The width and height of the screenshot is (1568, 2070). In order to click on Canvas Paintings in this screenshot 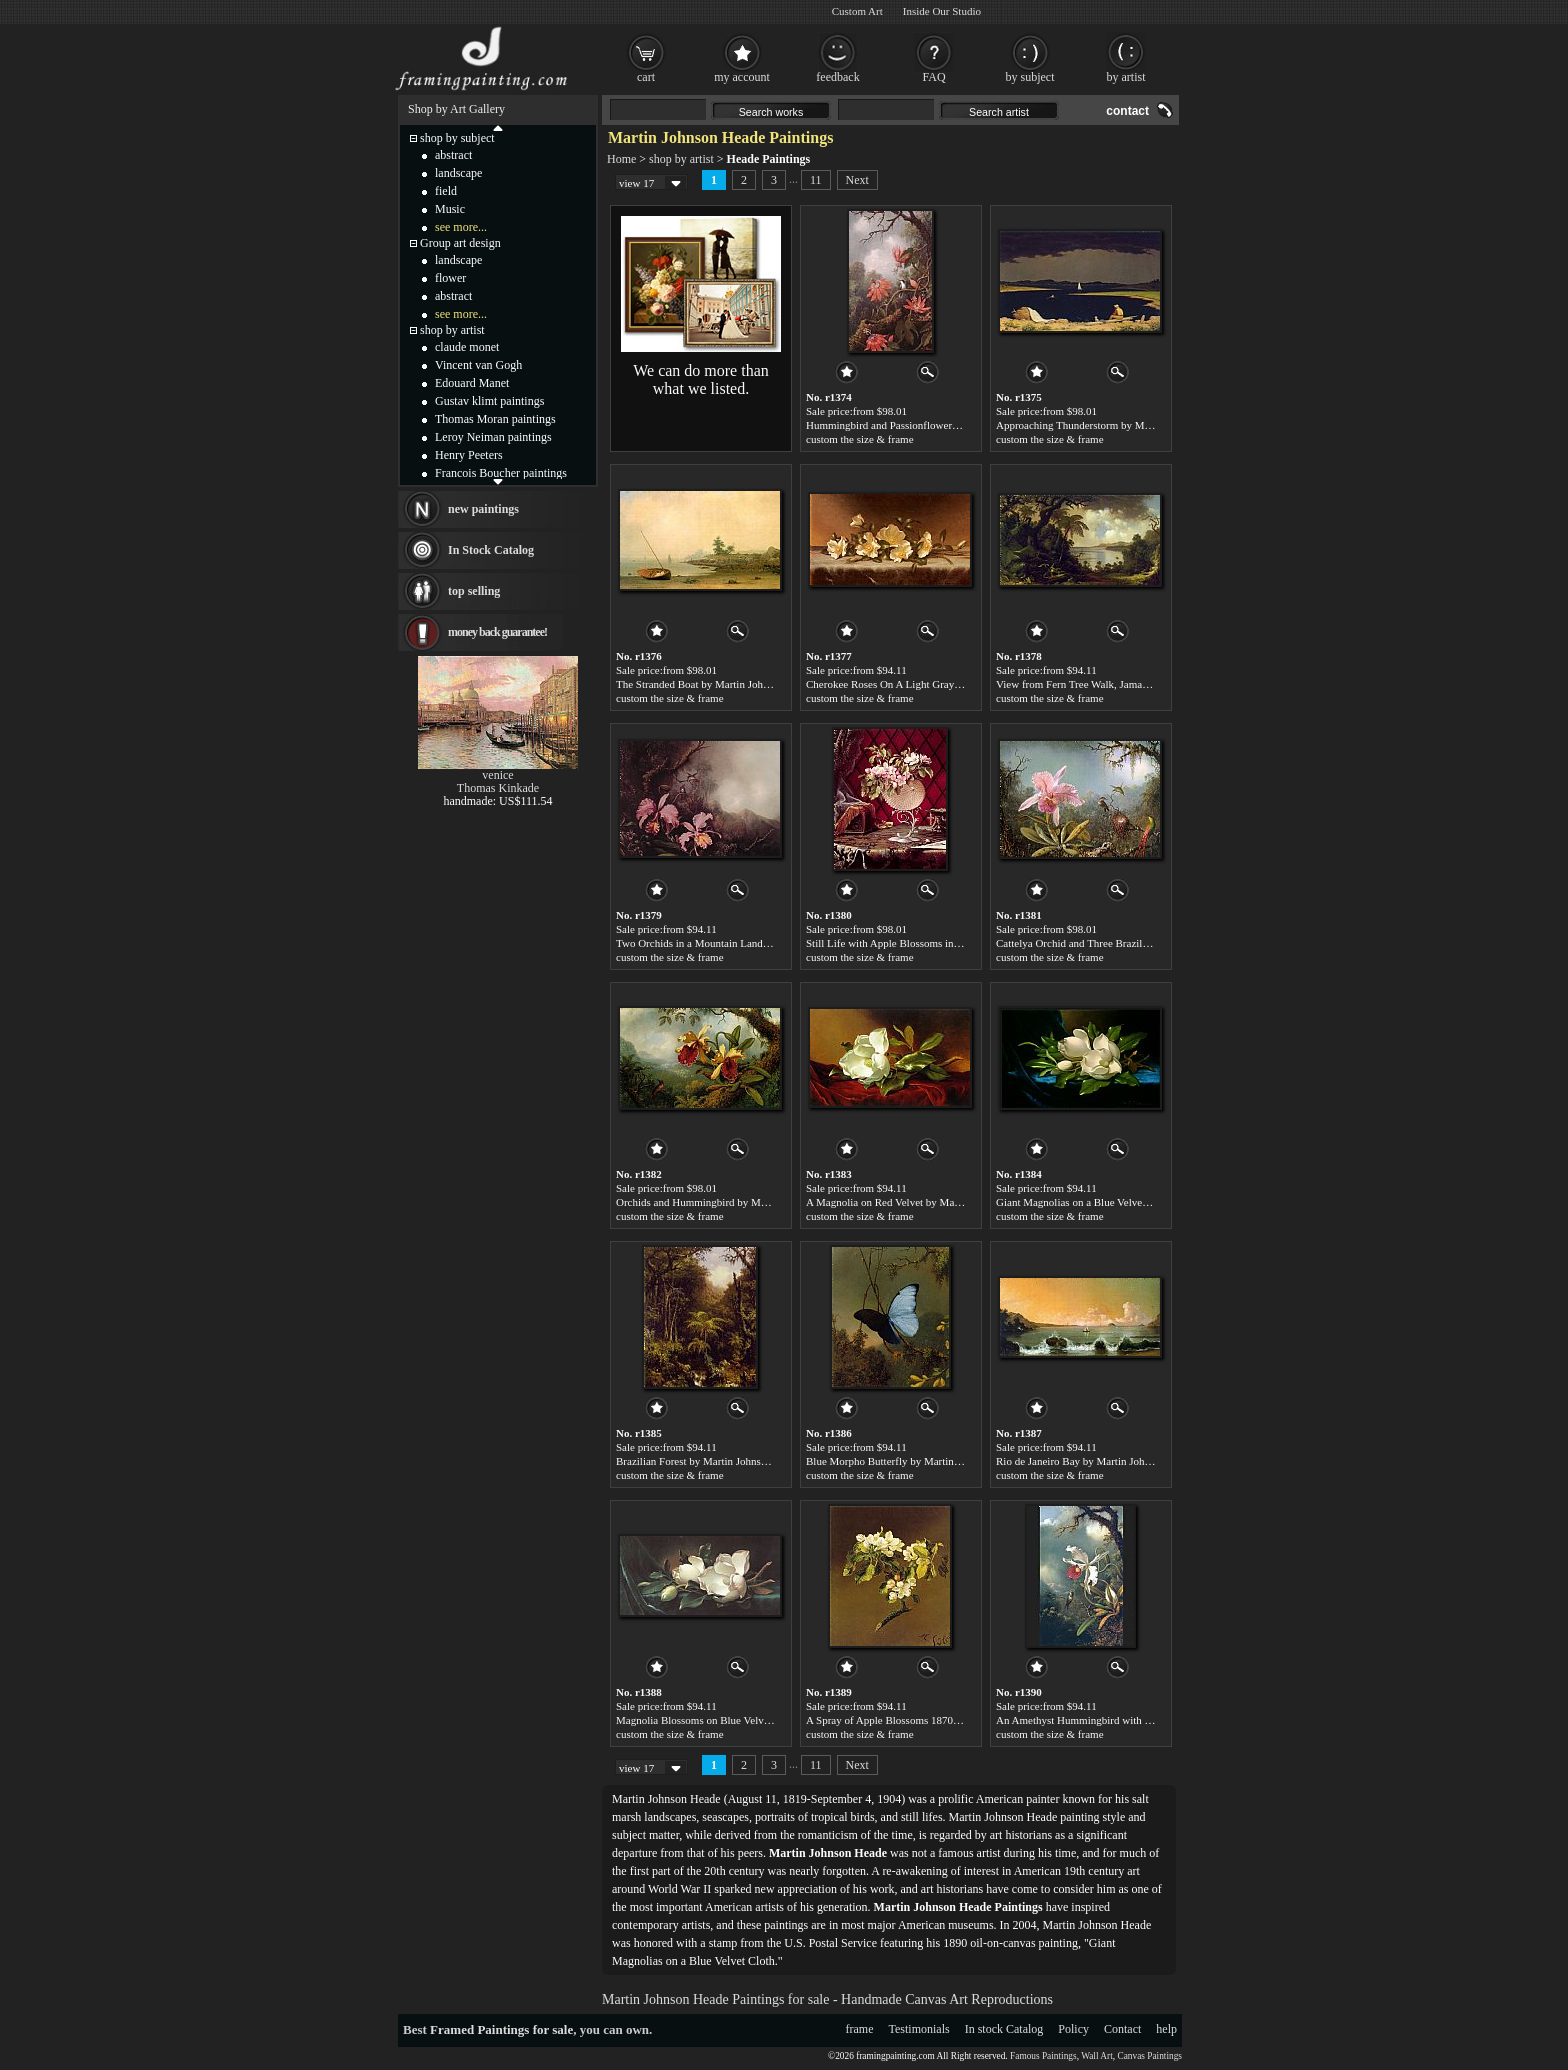, I will do `click(1149, 2056)`.